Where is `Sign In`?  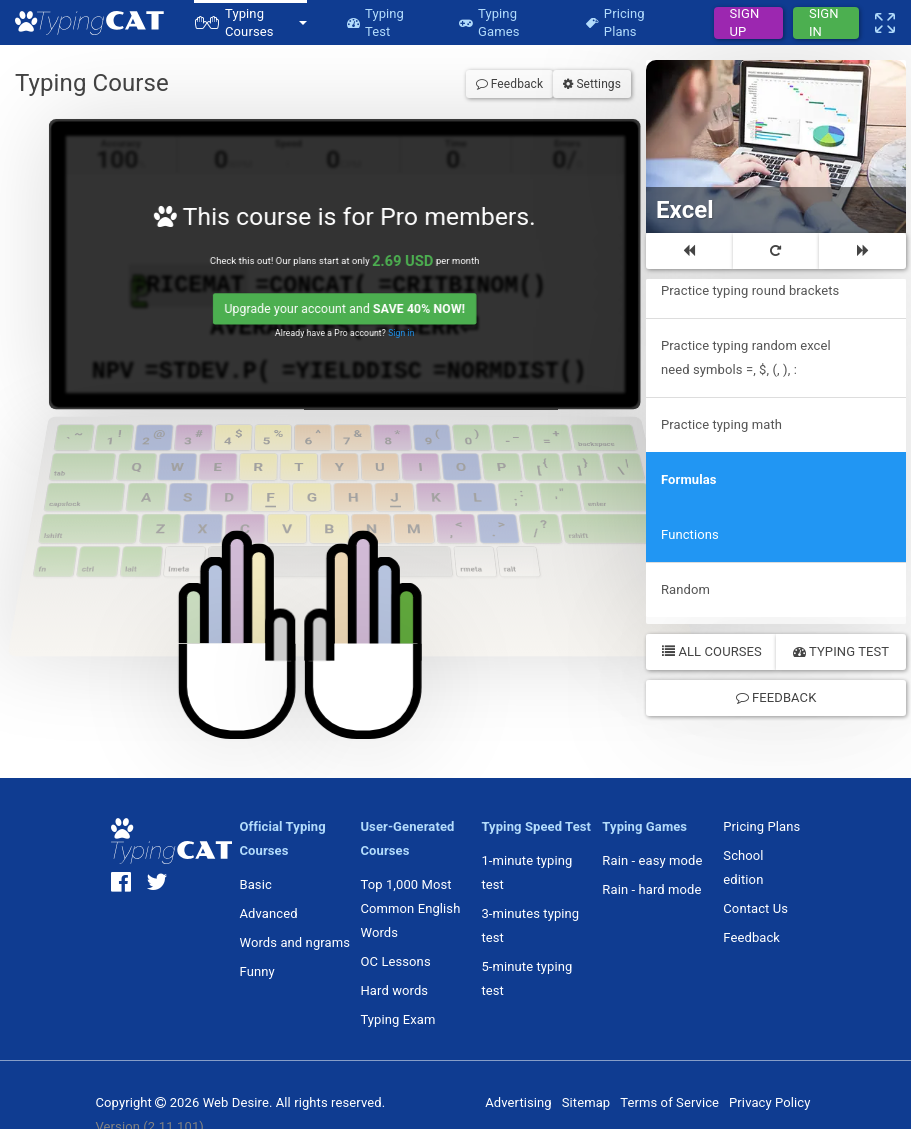 Sign In is located at coordinates (824, 23).